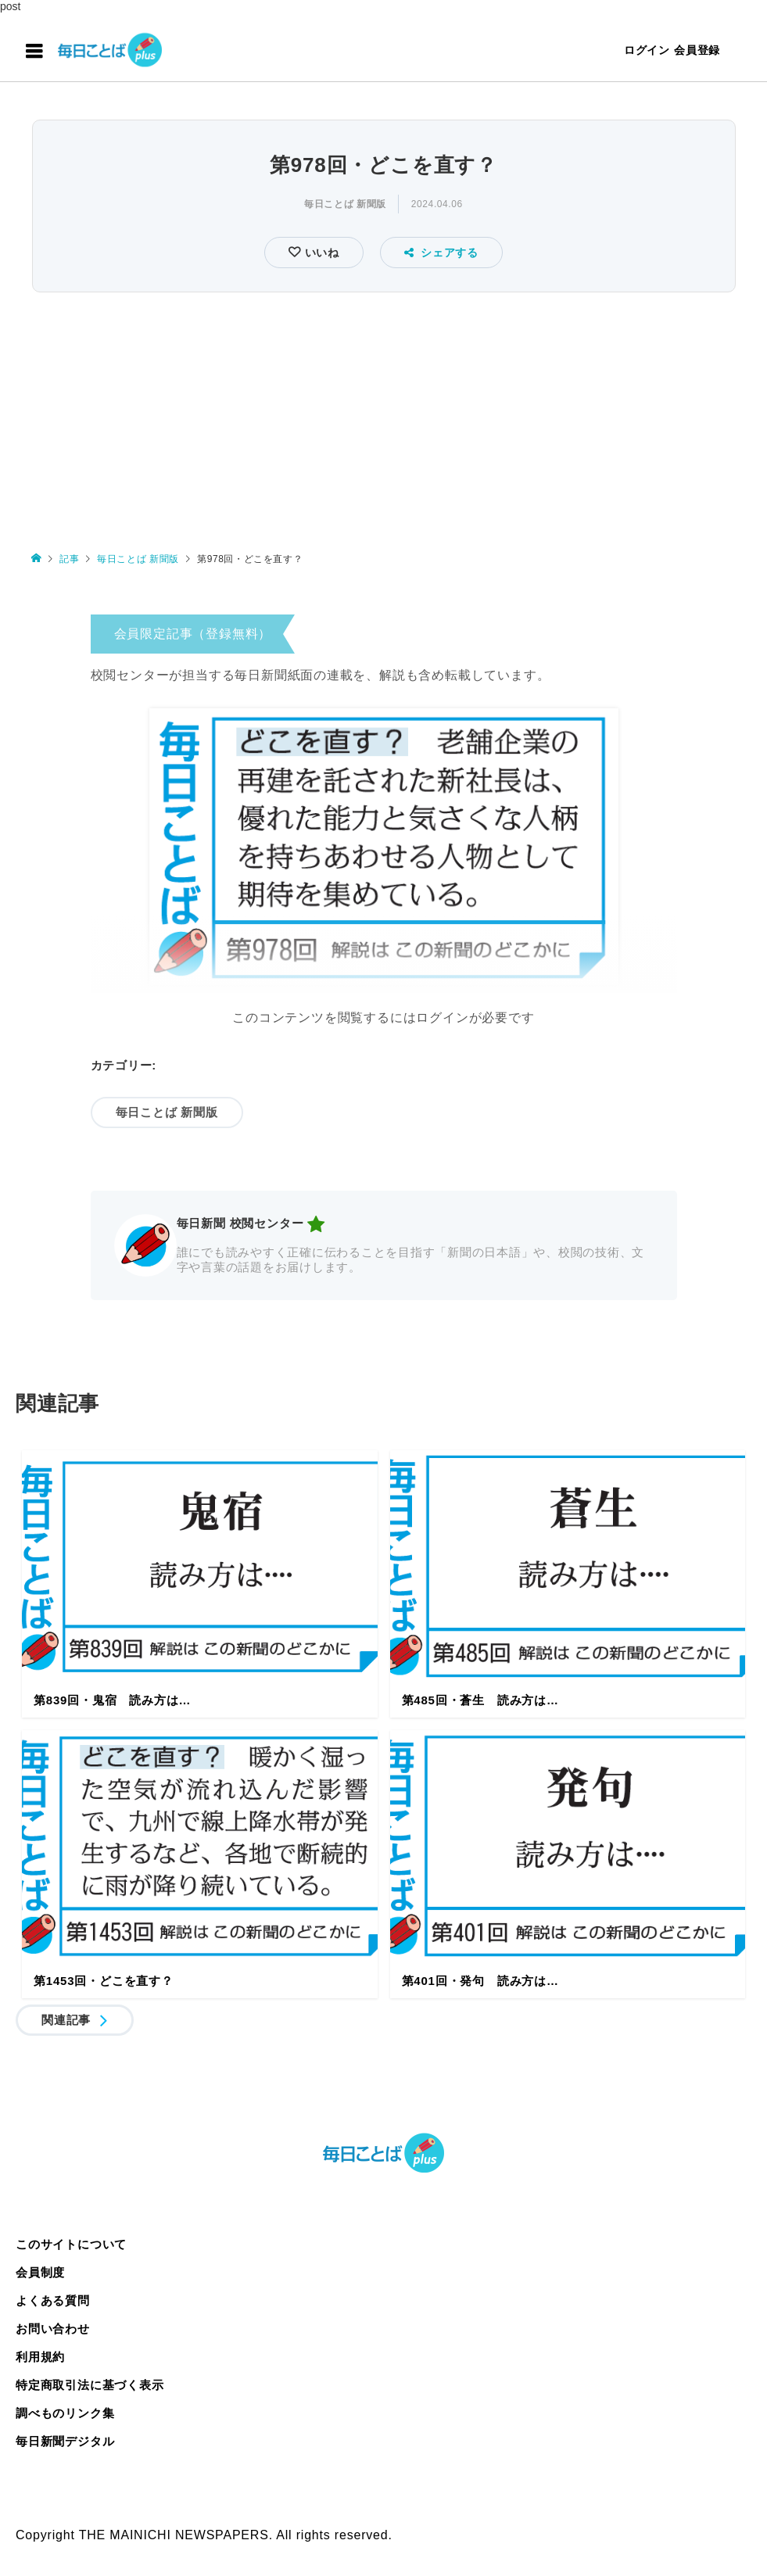 The image size is (767, 2576). What do you see at coordinates (65, 2441) in the screenshot?
I see `毎日新聞デジタル` at bounding box center [65, 2441].